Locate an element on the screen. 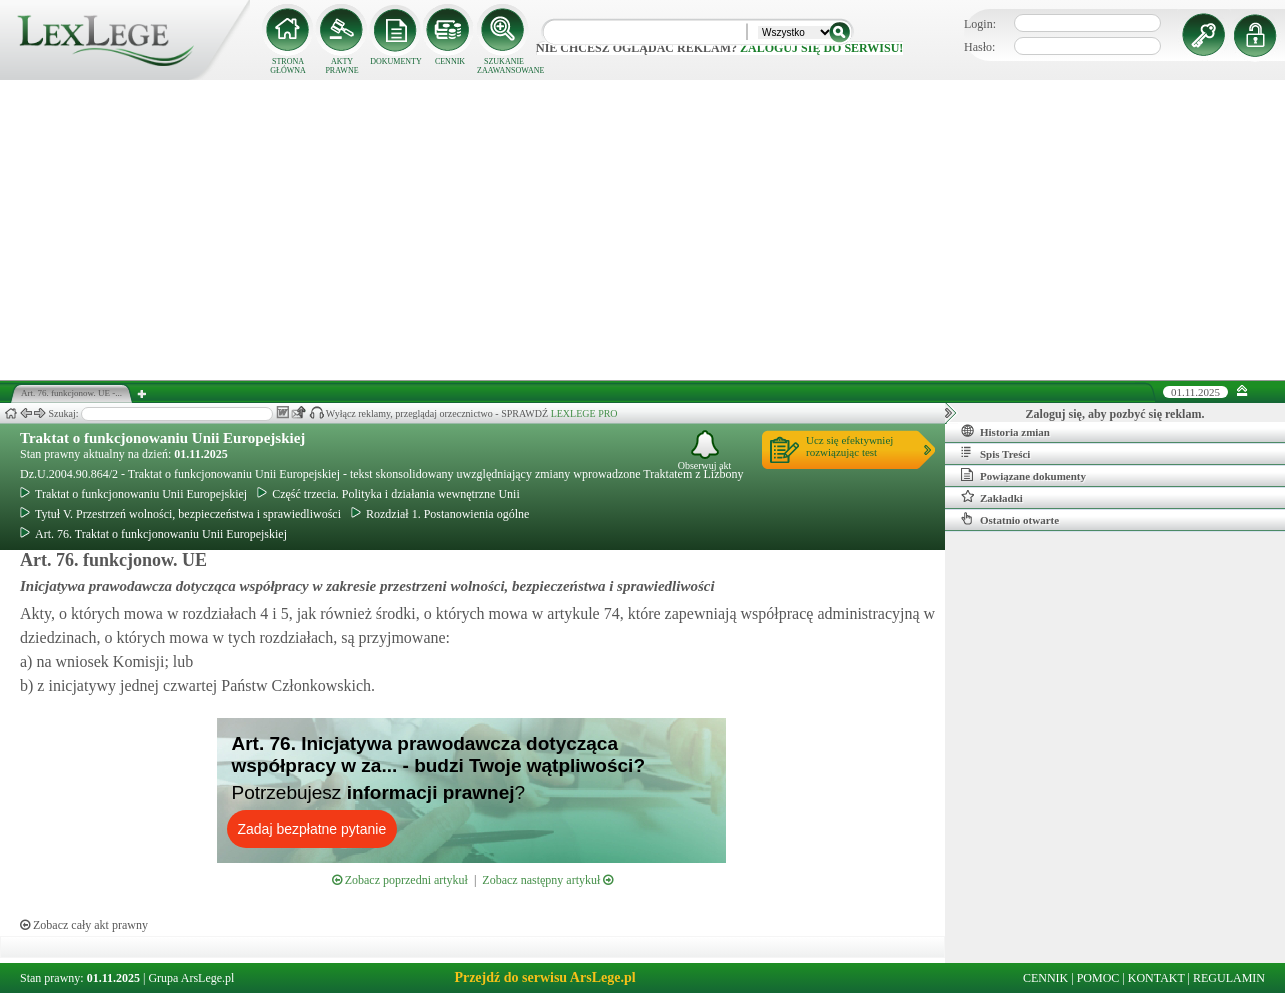 This screenshot has height=993, width=1285. Zobacz cały akt prawny is located at coordinates (84, 925).